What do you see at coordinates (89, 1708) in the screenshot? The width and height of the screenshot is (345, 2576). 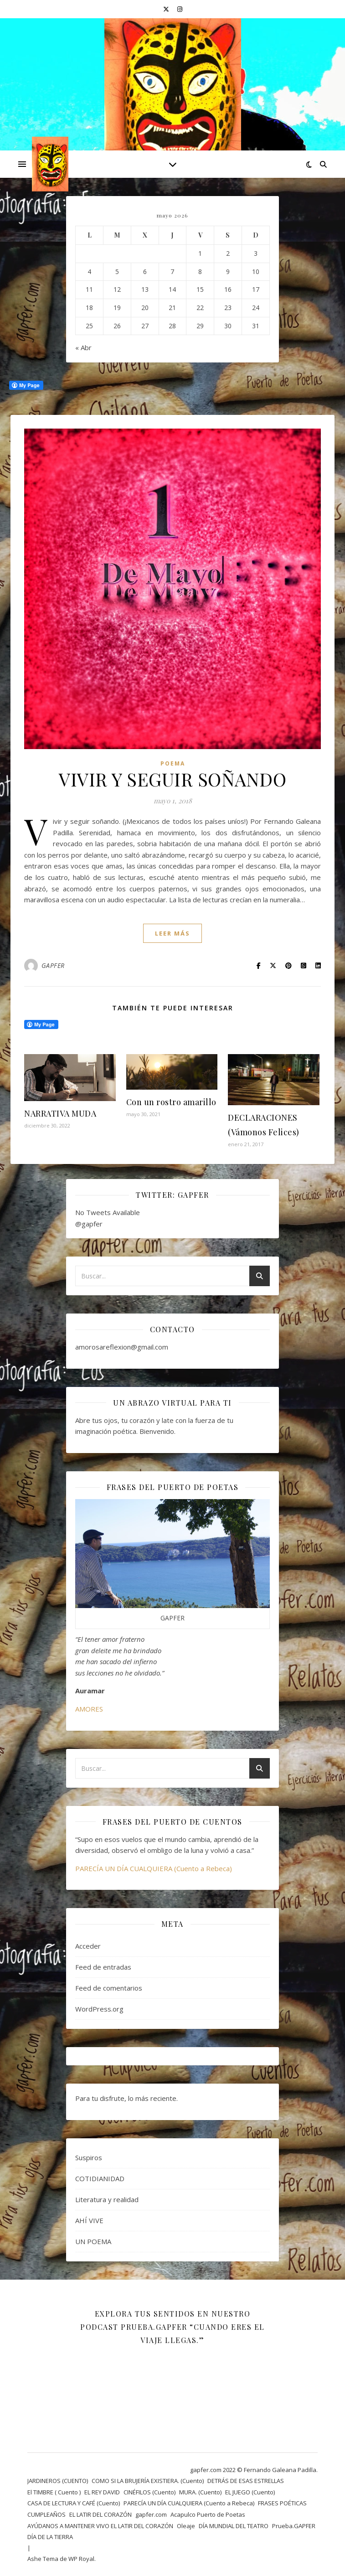 I see `AMORES` at bounding box center [89, 1708].